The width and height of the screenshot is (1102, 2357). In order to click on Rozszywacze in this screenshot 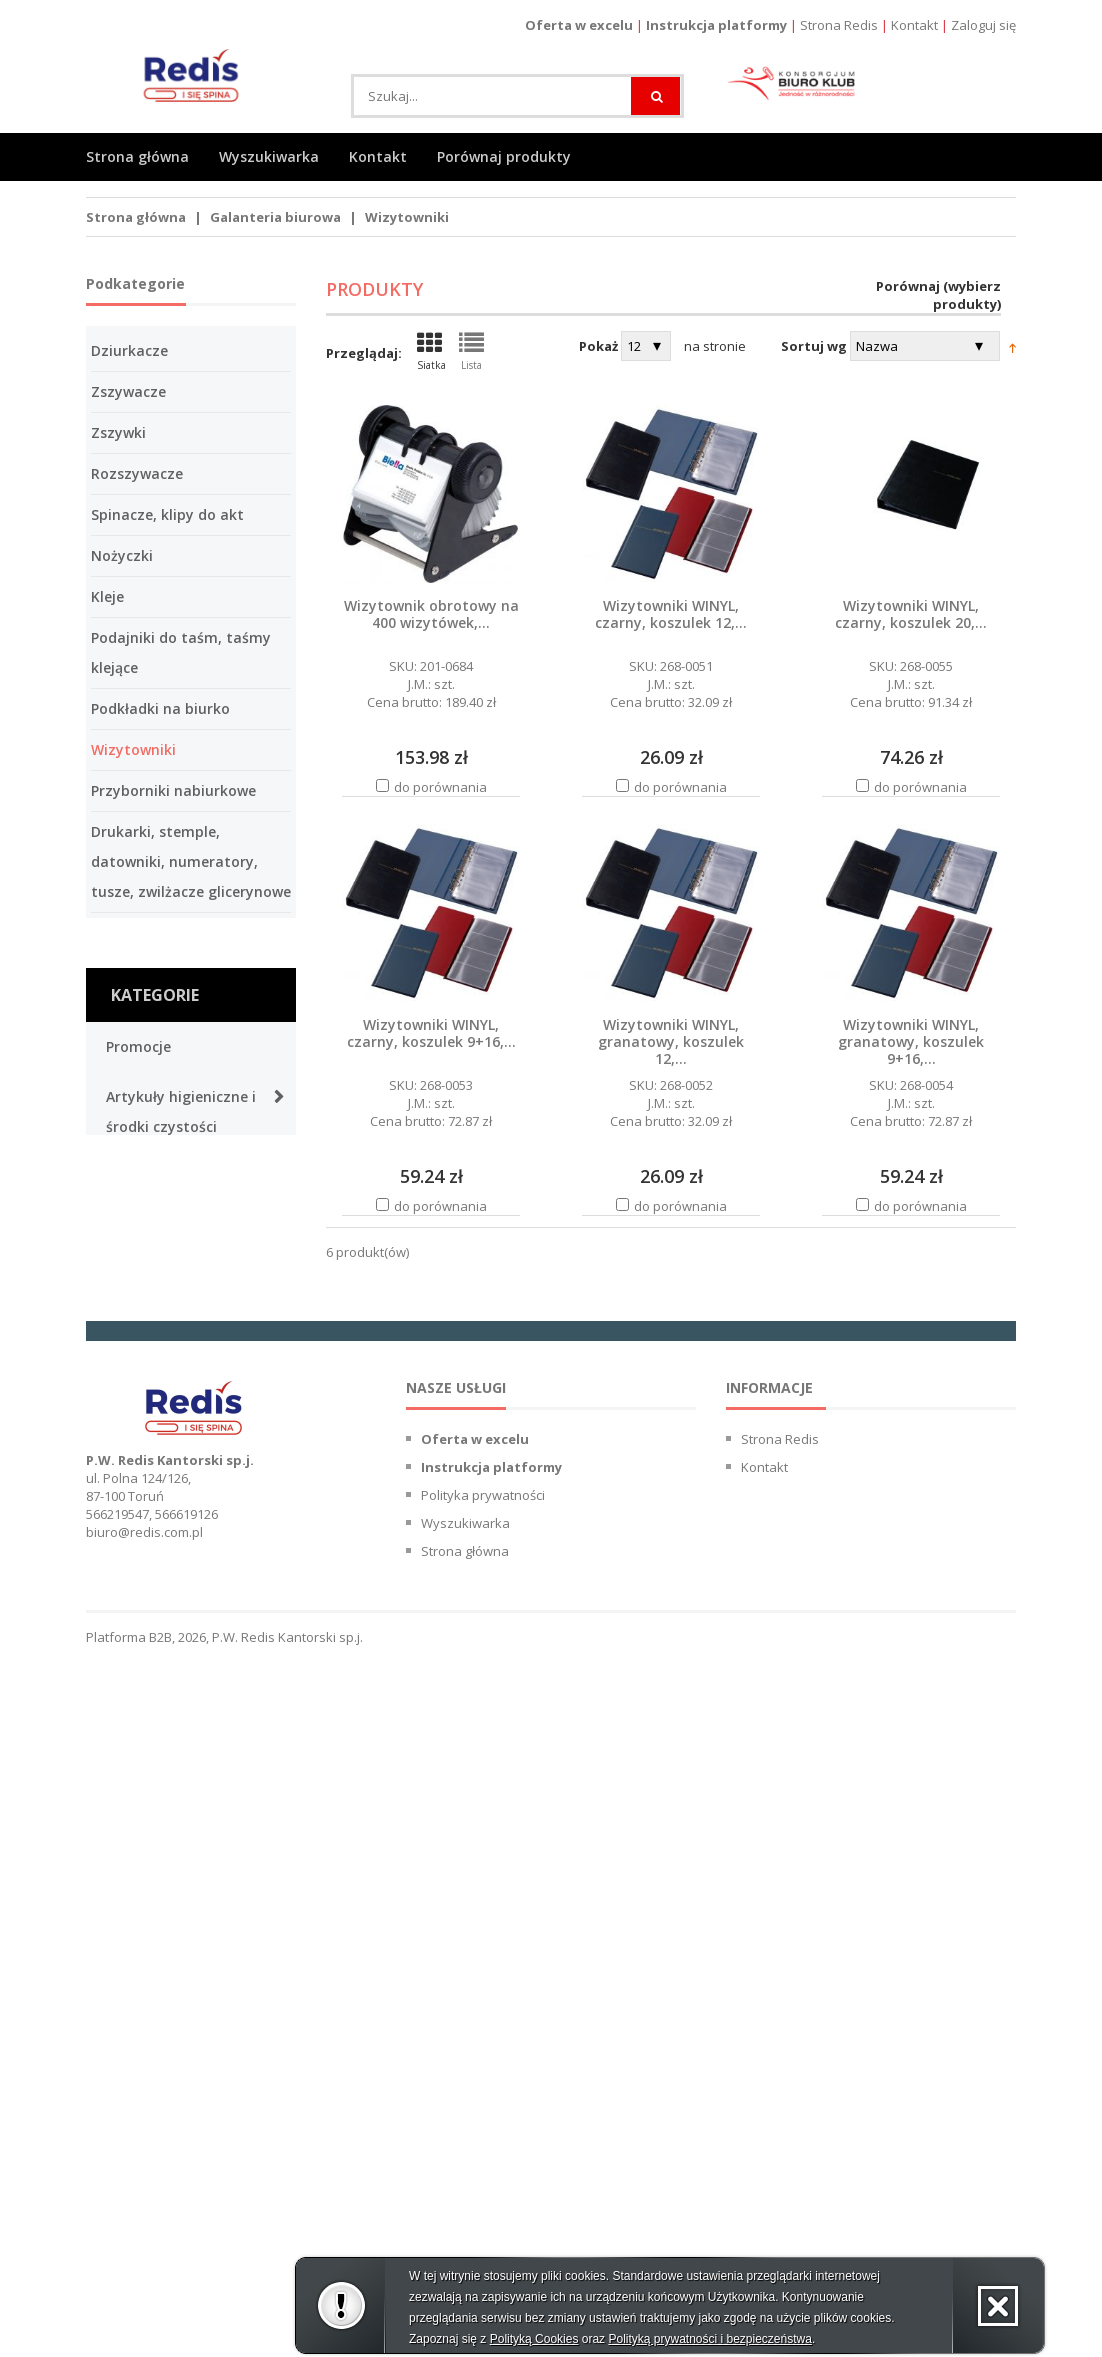, I will do `click(137, 473)`.